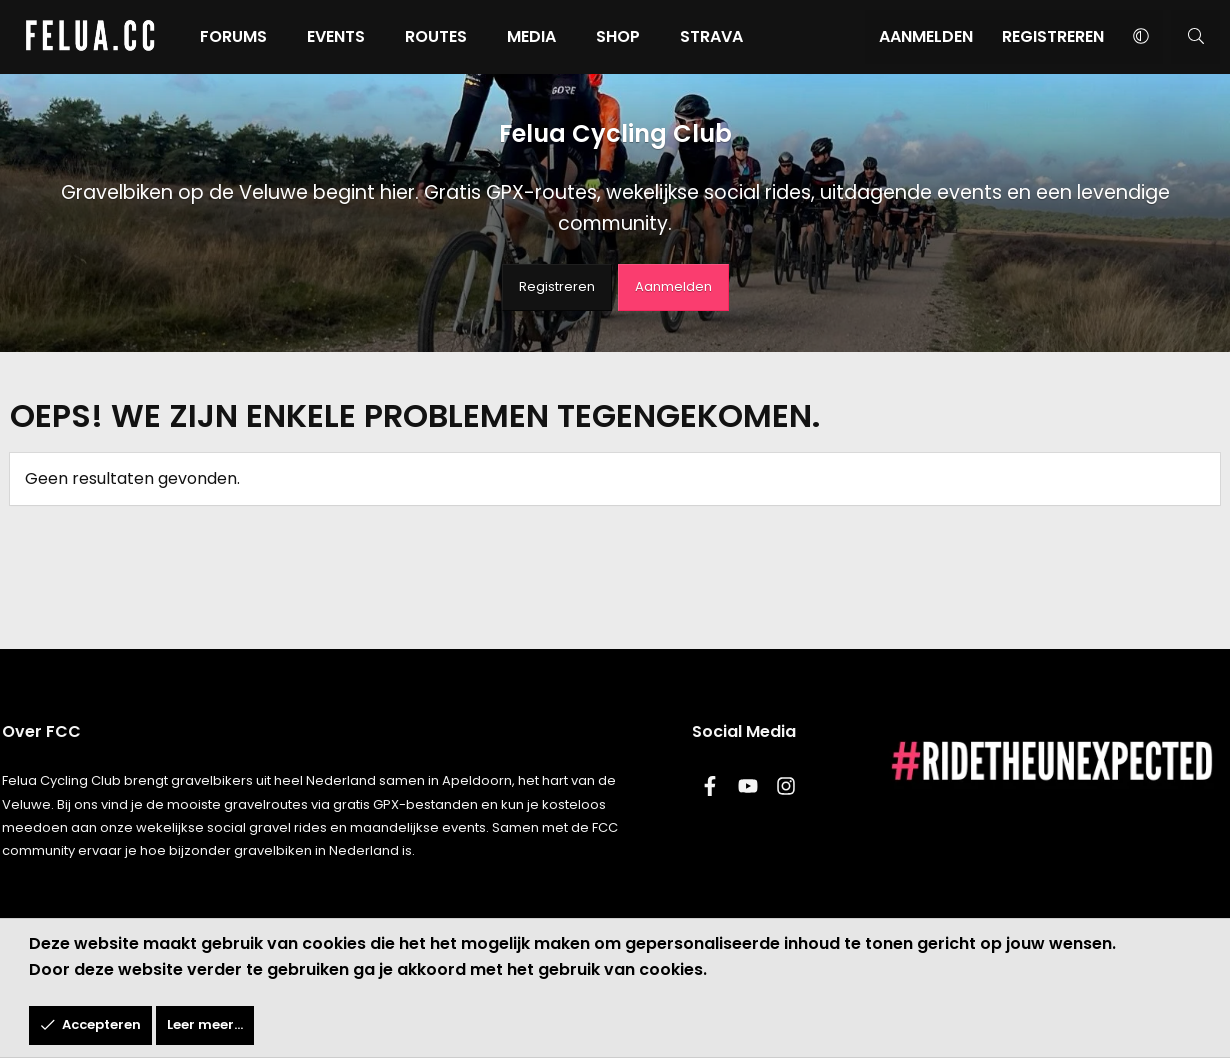 The height and width of the screenshot is (1058, 1230). What do you see at coordinates (436, 36) in the screenshot?
I see `Routes` at bounding box center [436, 36].